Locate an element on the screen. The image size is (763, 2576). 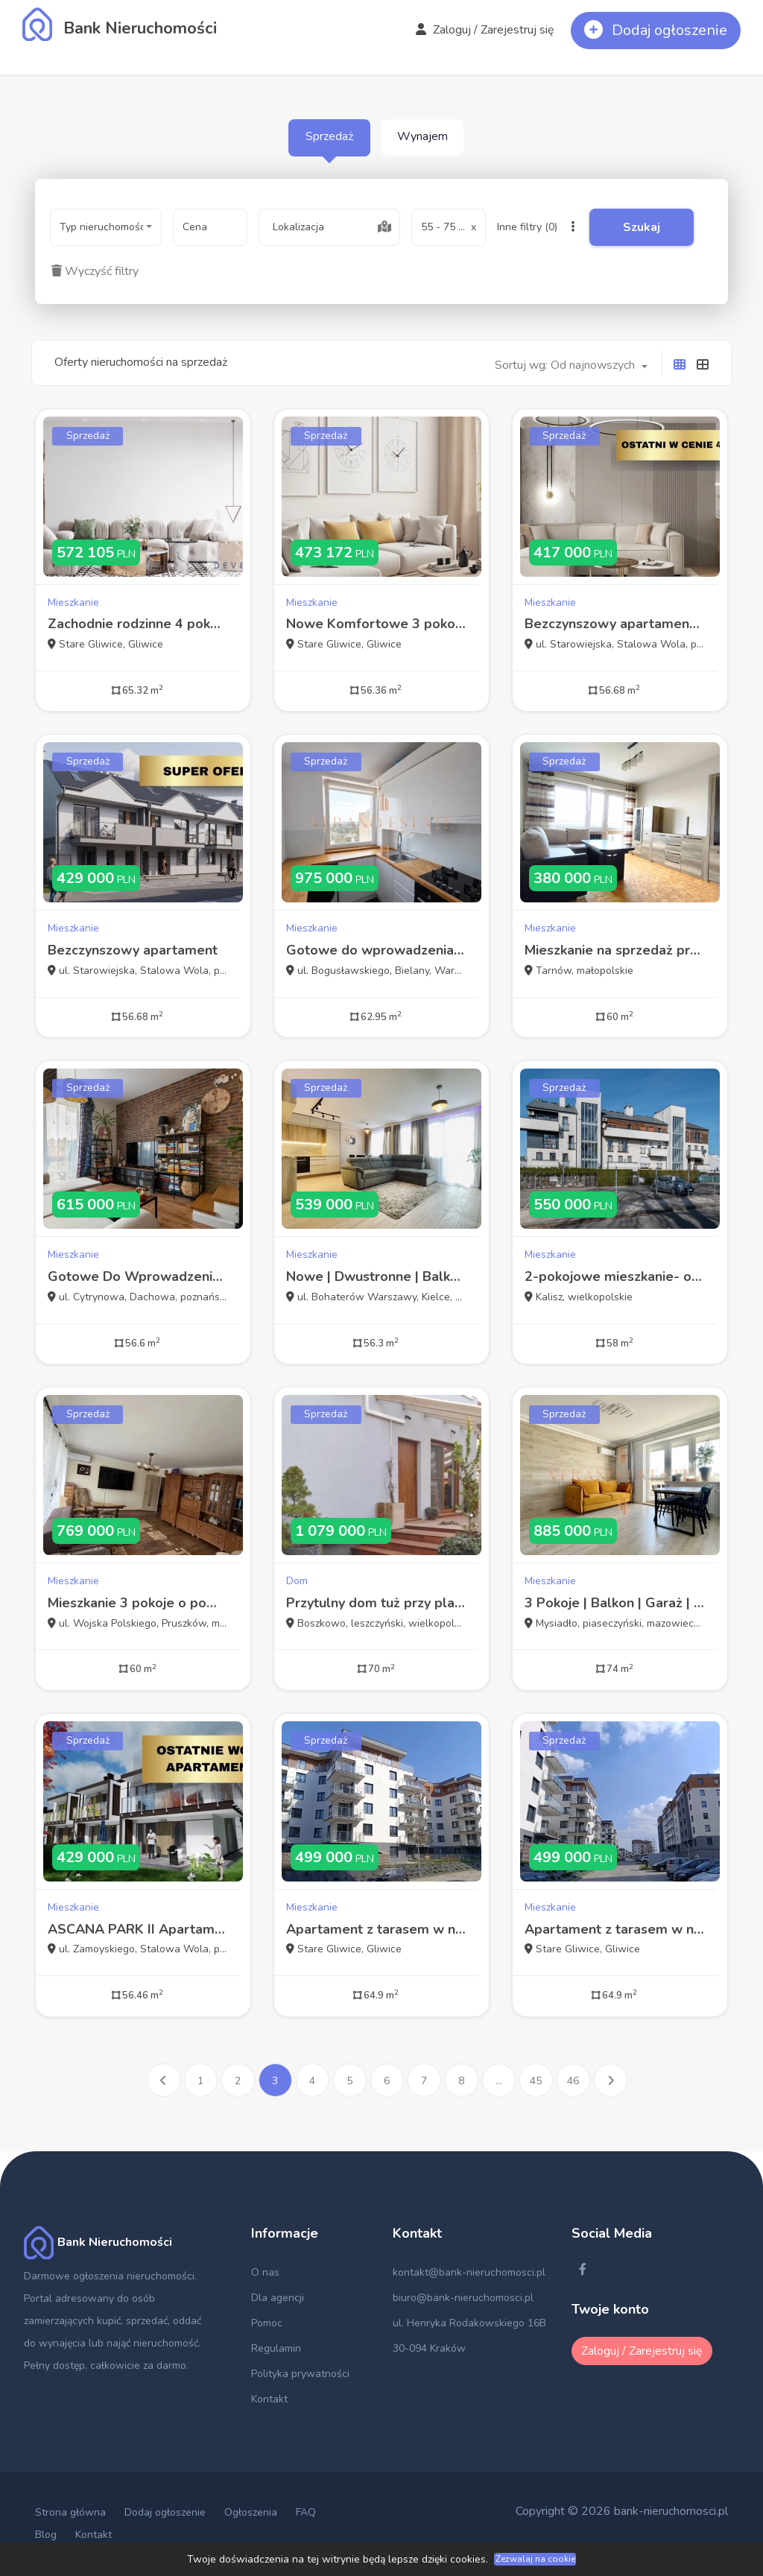
Pomoc is located at coordinates (266, 2323).